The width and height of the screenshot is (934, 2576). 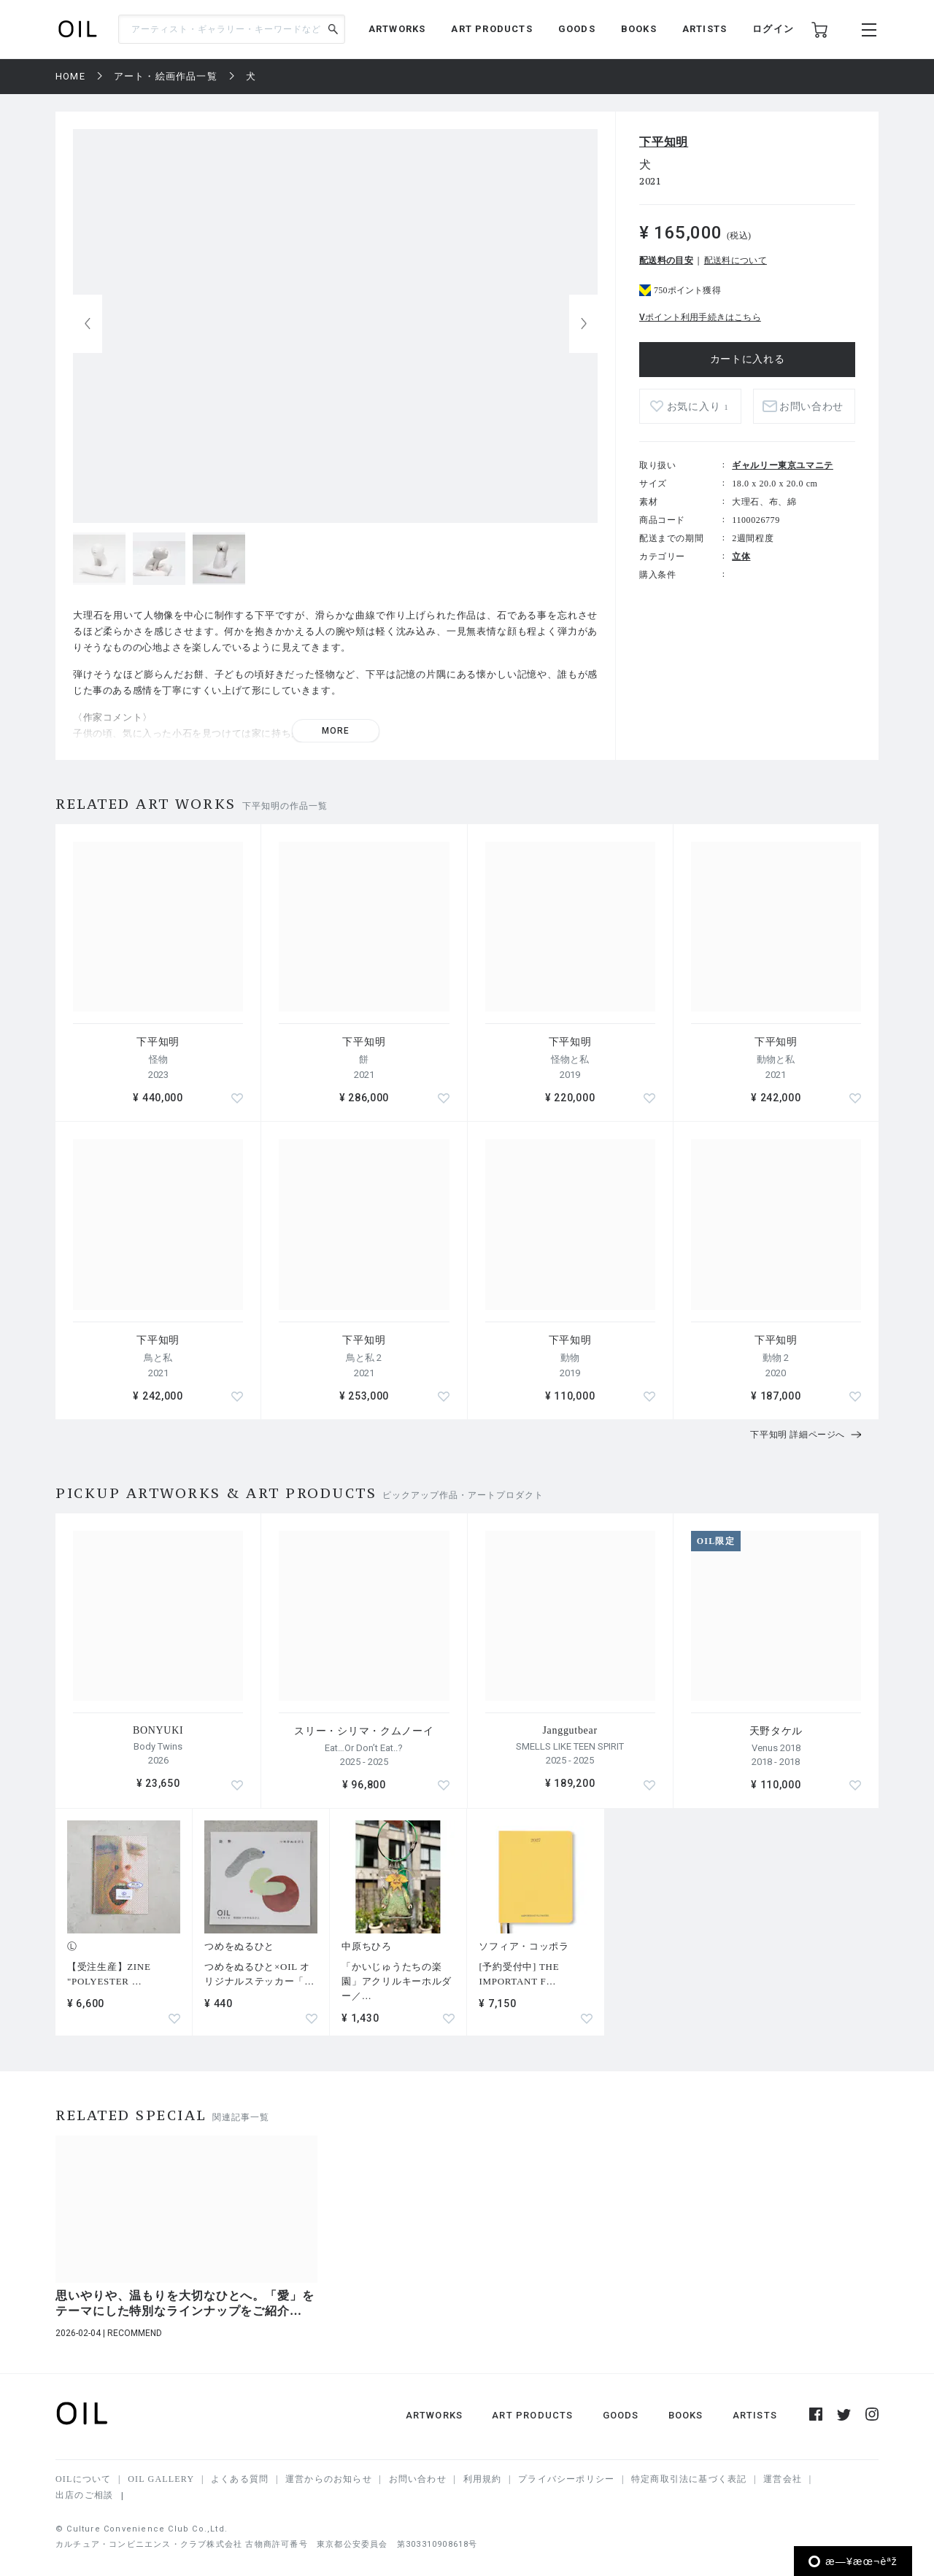 What do you see at coordinates (666, 260) in the screenshot?
I see `配送料の目安` at bounding box center [666, 260].